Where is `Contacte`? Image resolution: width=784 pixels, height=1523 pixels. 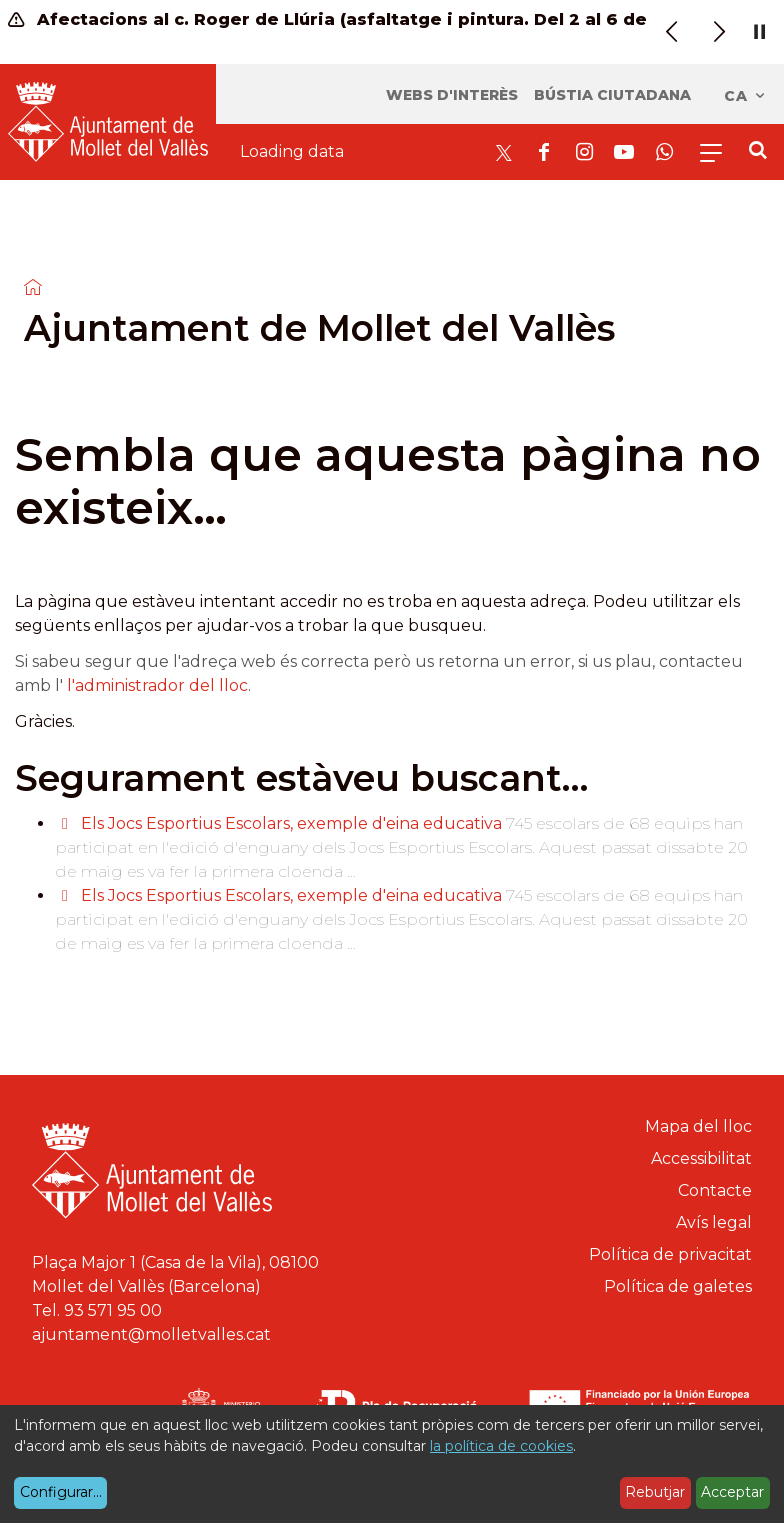
Contacte is located at coordinates (715, 1190).